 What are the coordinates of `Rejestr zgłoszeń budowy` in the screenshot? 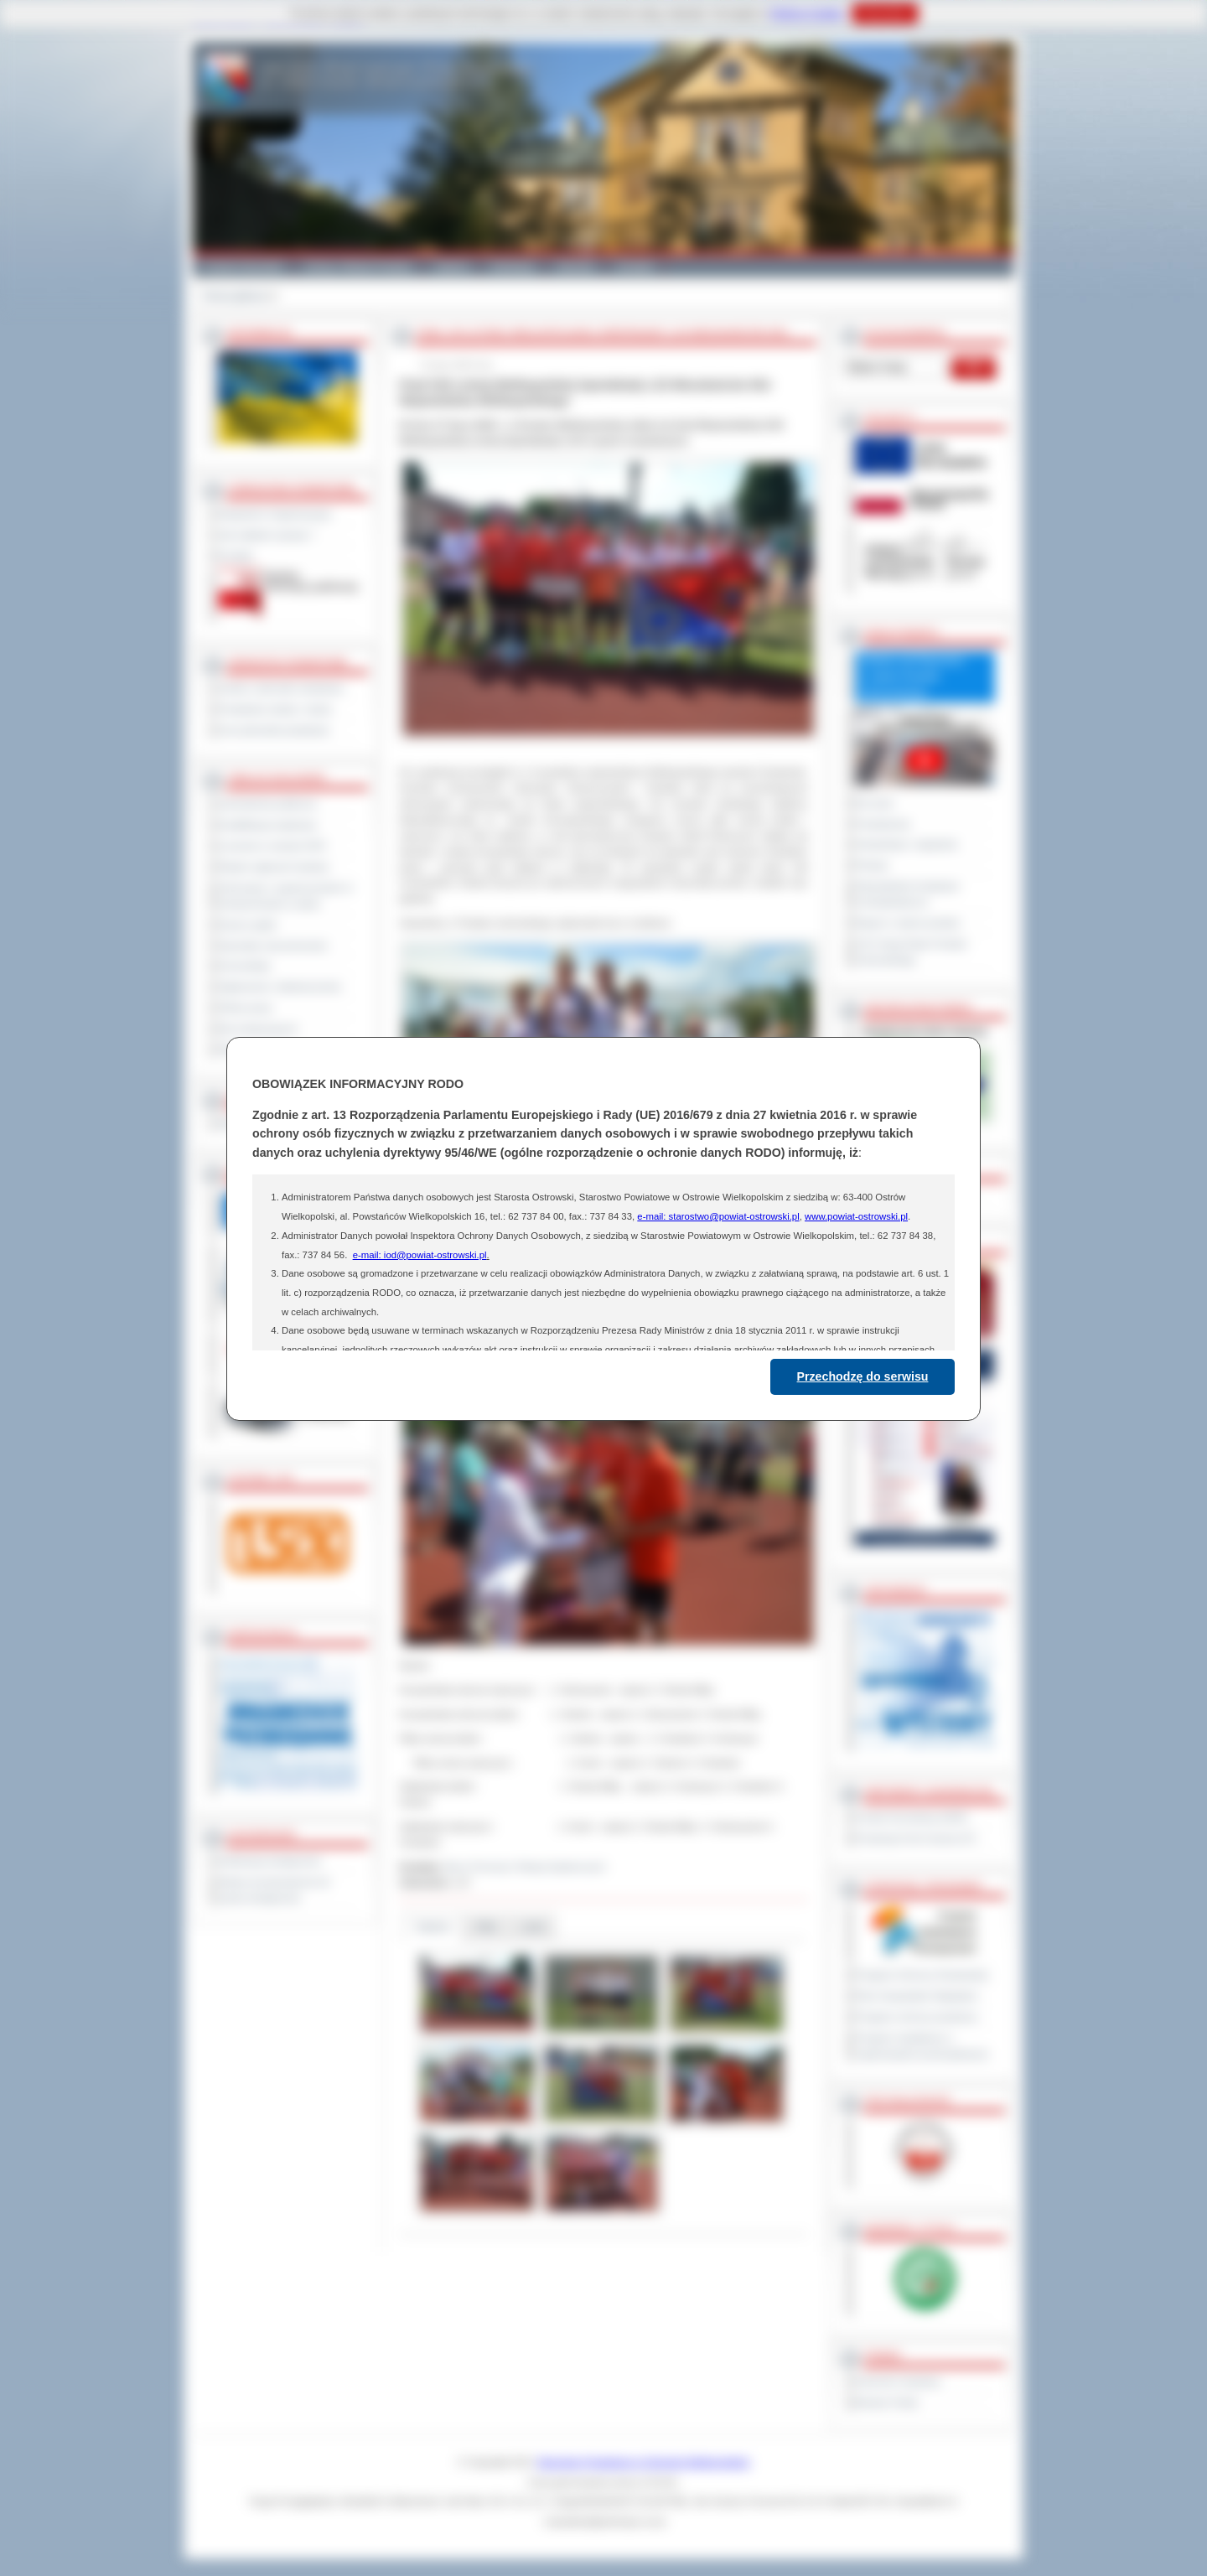 It's located at (274, 867).